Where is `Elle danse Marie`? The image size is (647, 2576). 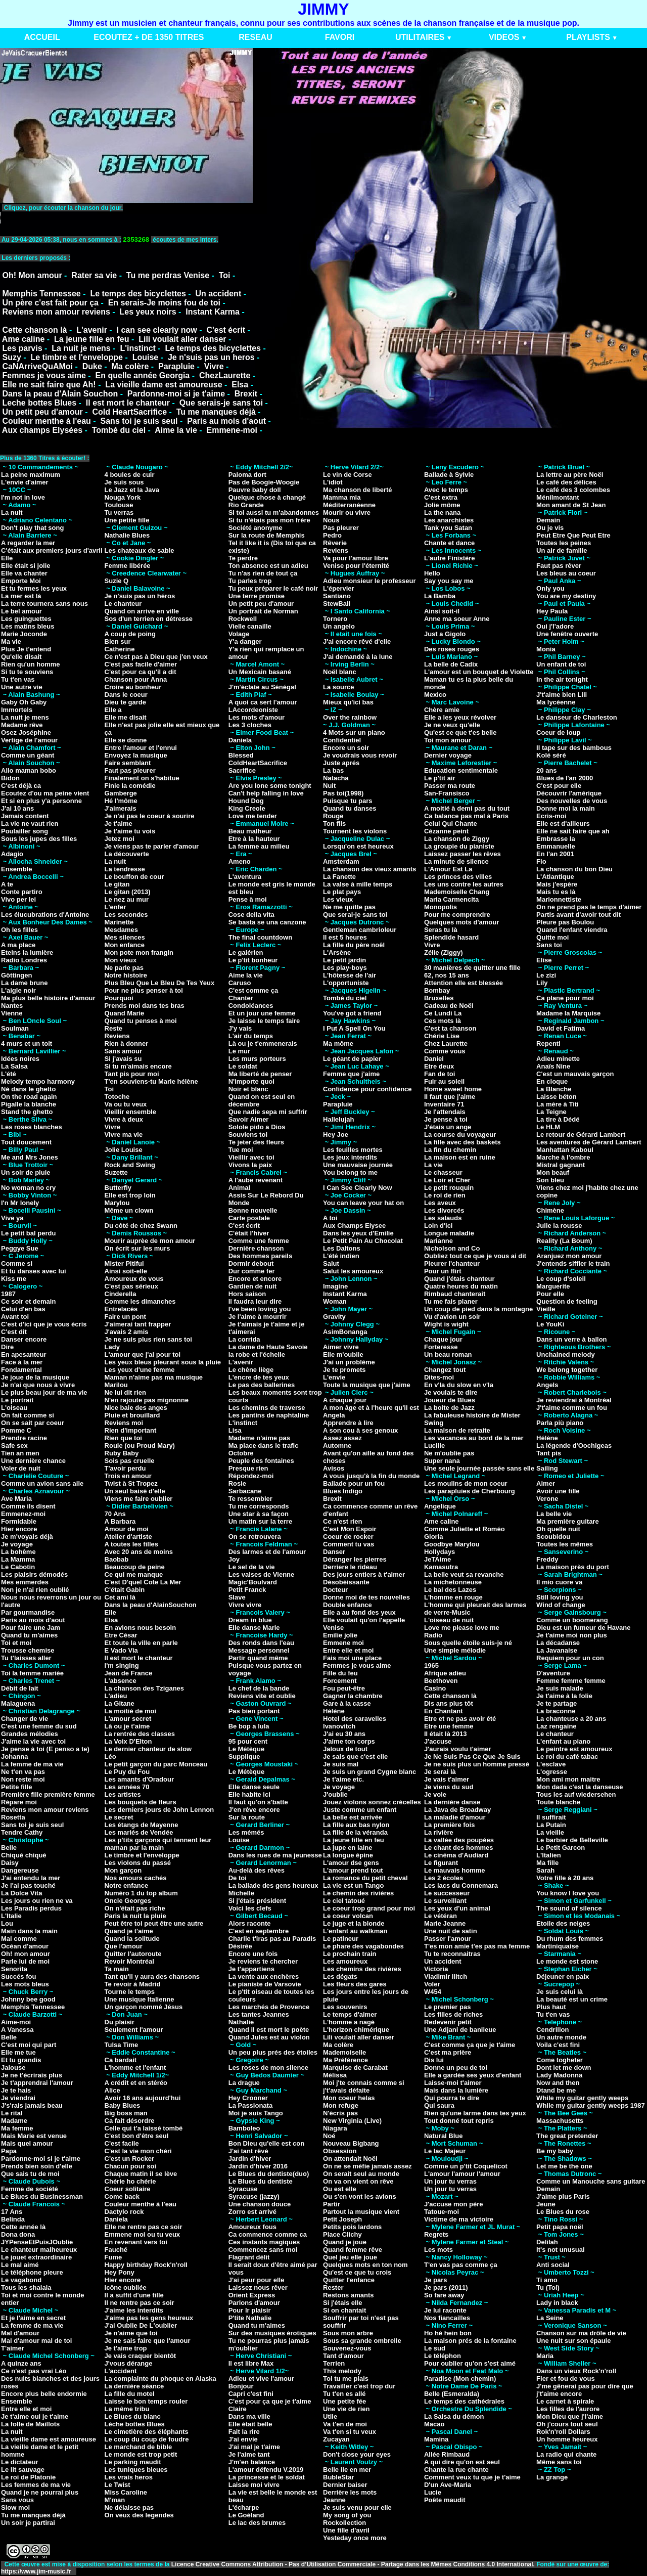
Elle danse Marie is located at coordinates (254, 1627).